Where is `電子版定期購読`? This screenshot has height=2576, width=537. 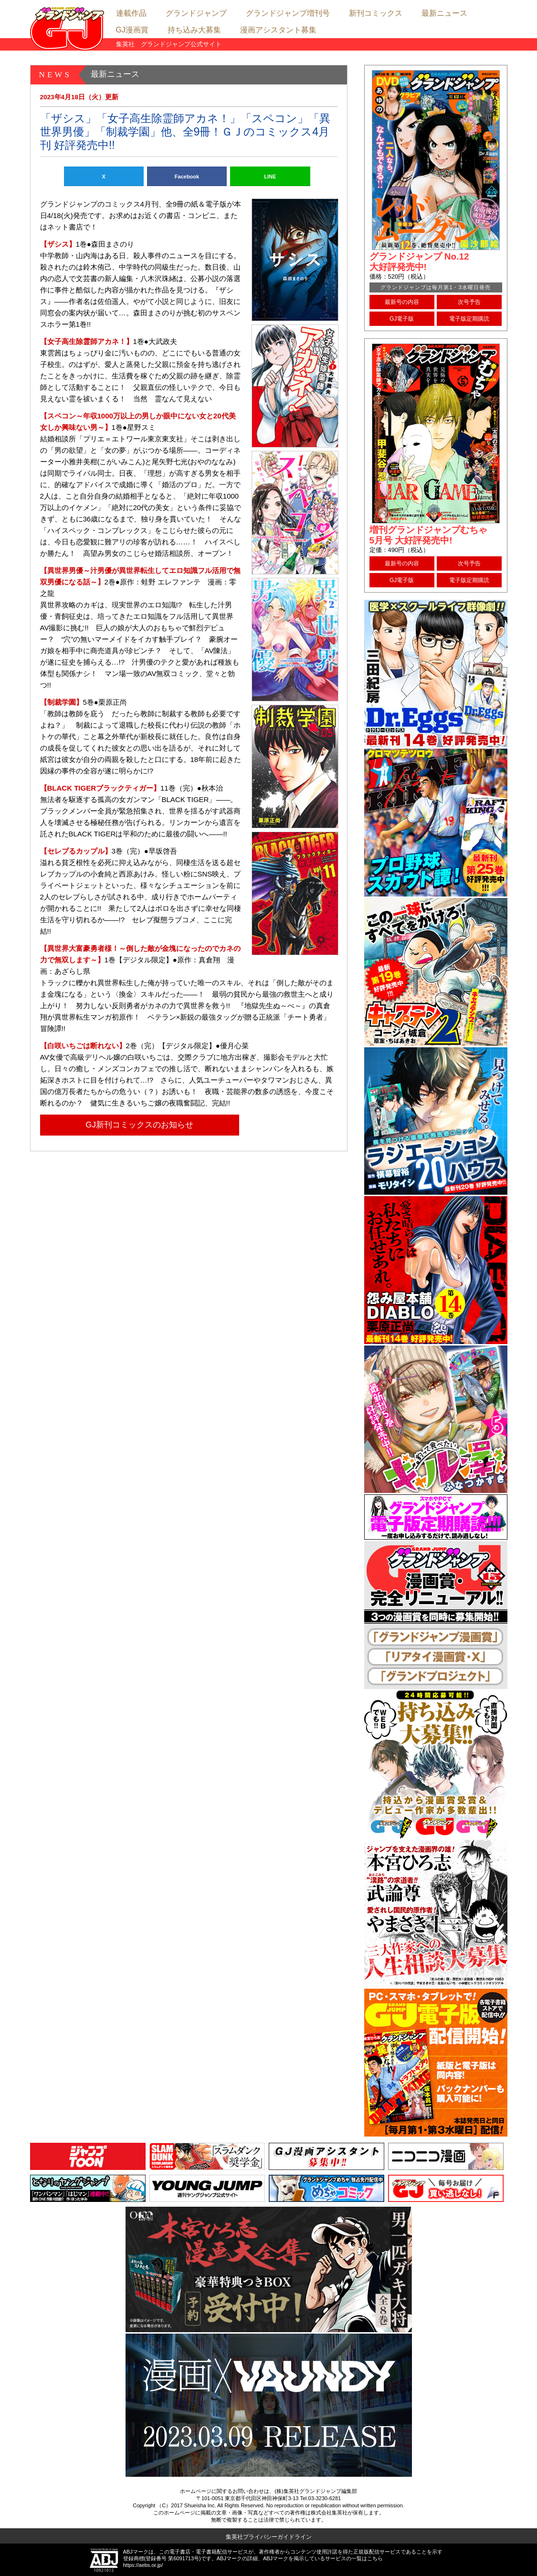 電子版定期購読 is located at coordinates (469, 318).